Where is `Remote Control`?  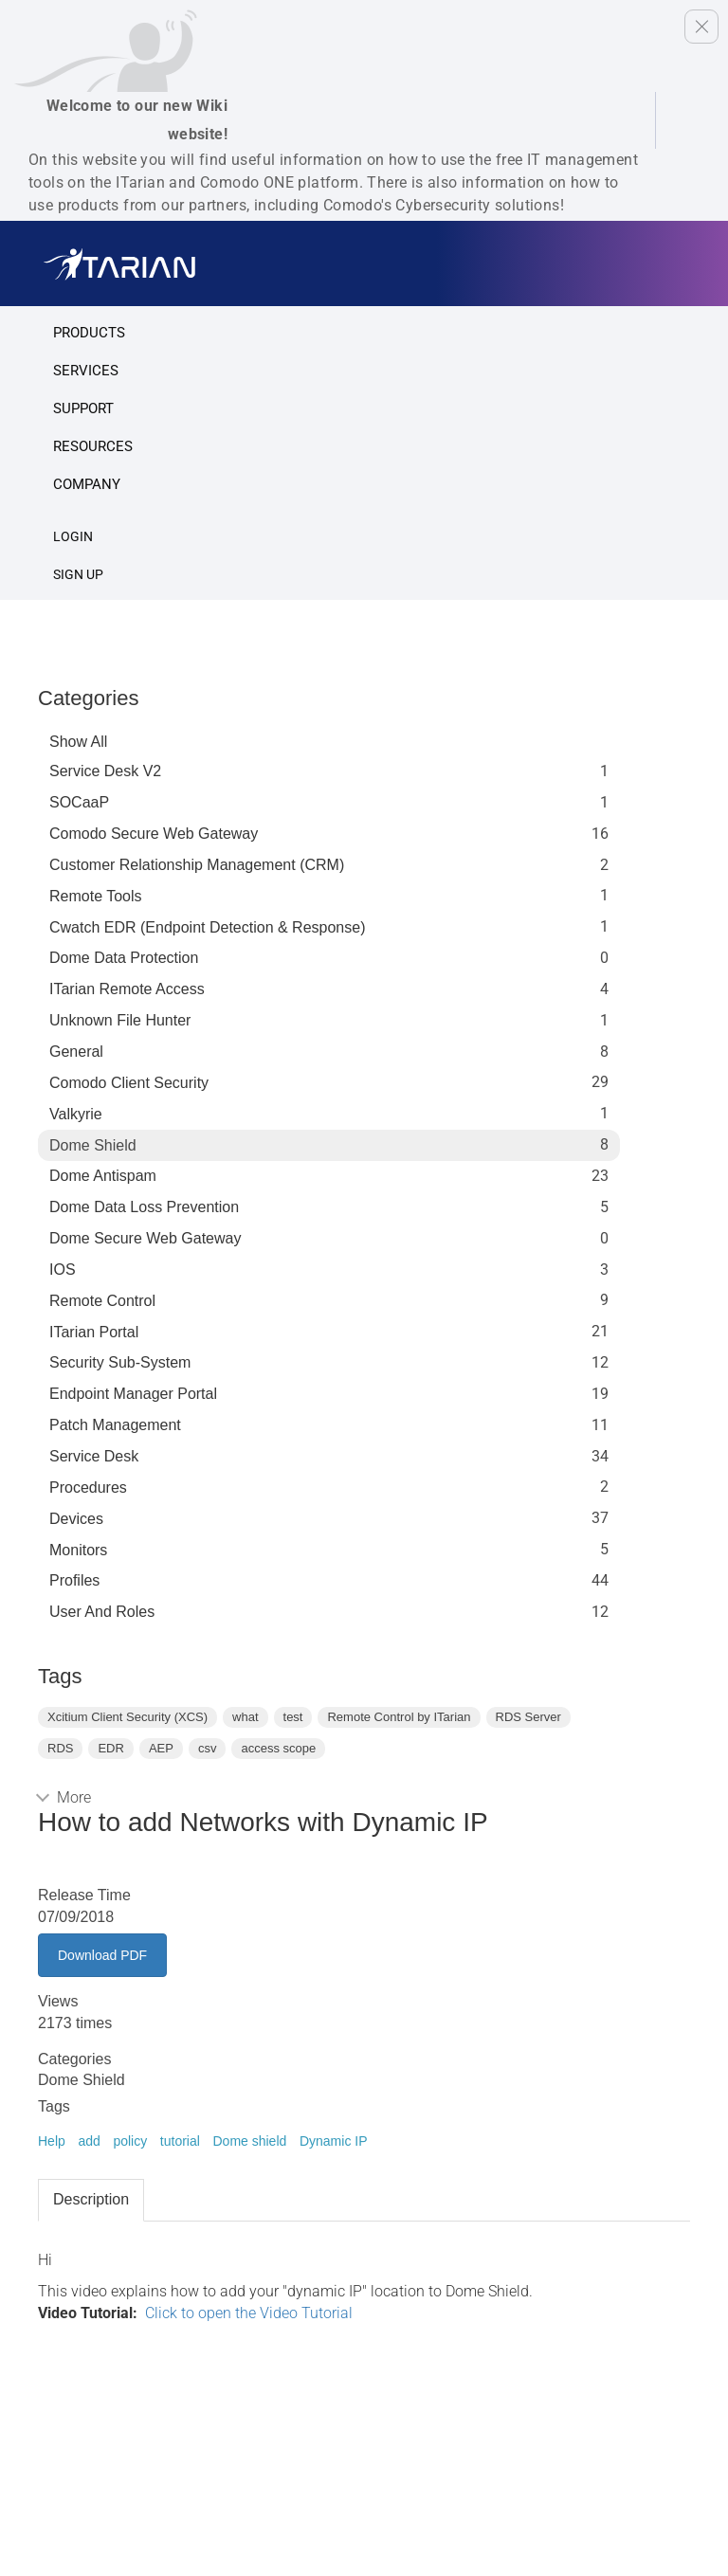
Remote Control is located at coordinates (102, 1301).